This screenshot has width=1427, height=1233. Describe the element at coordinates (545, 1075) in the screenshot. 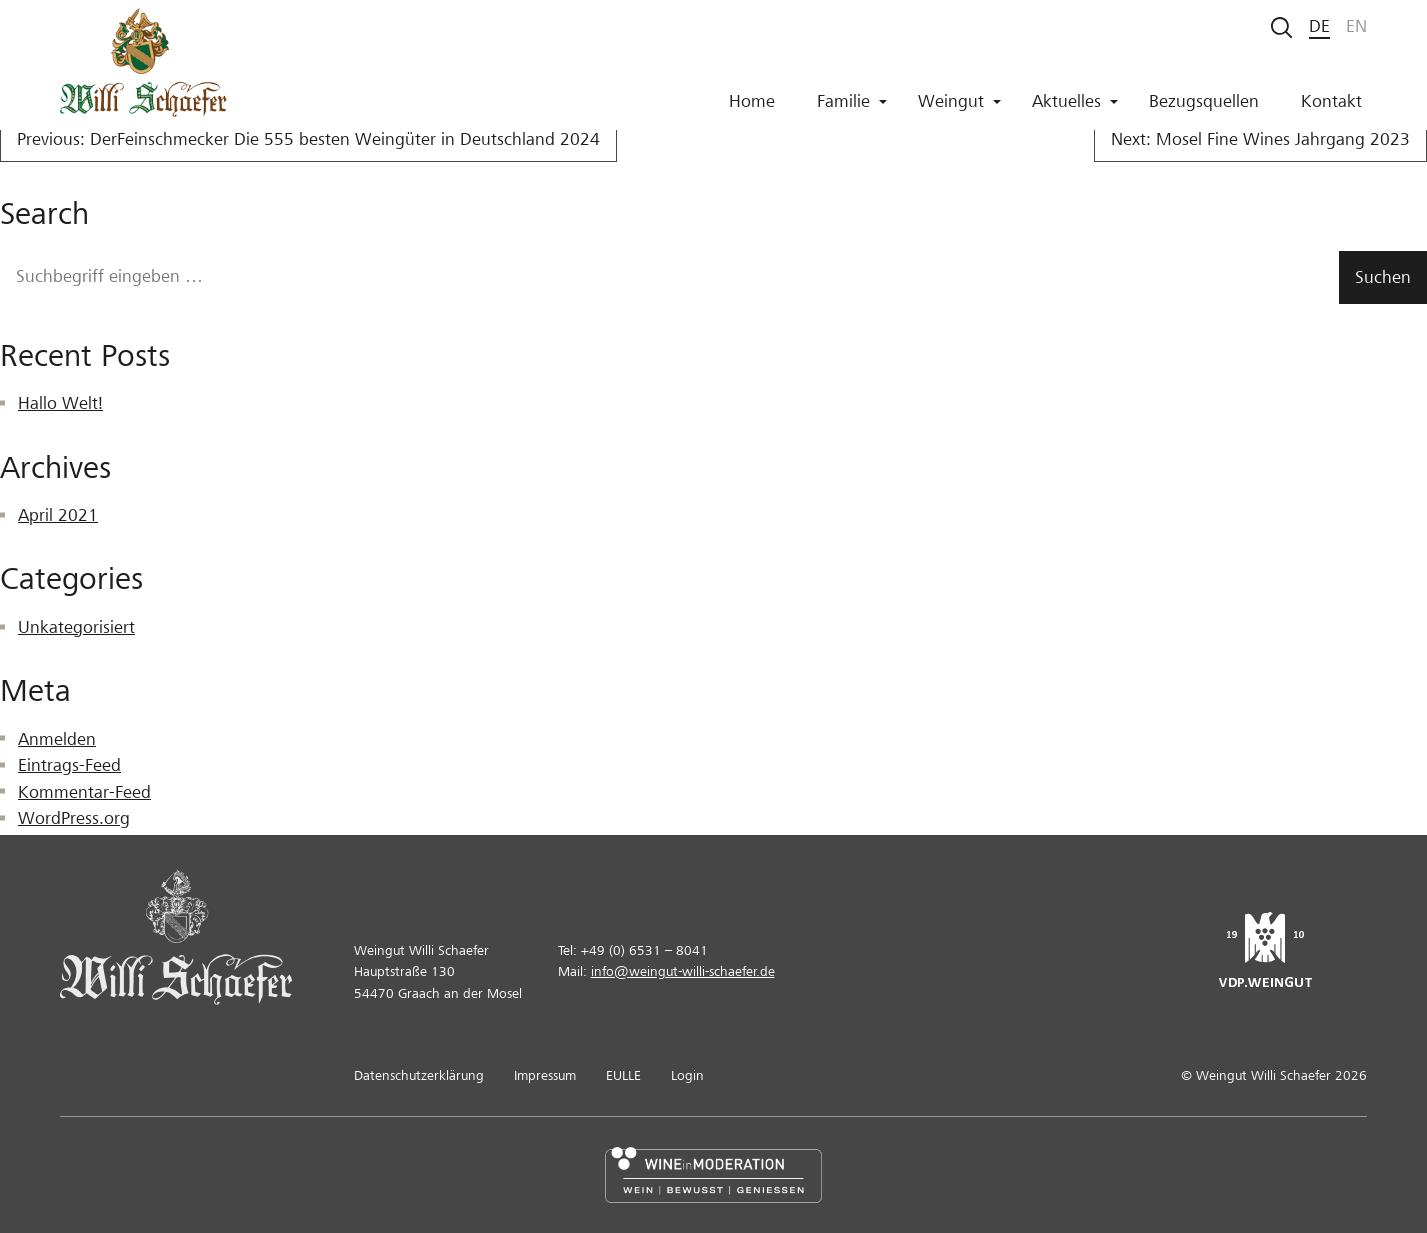

I see `Impressum` at that location.